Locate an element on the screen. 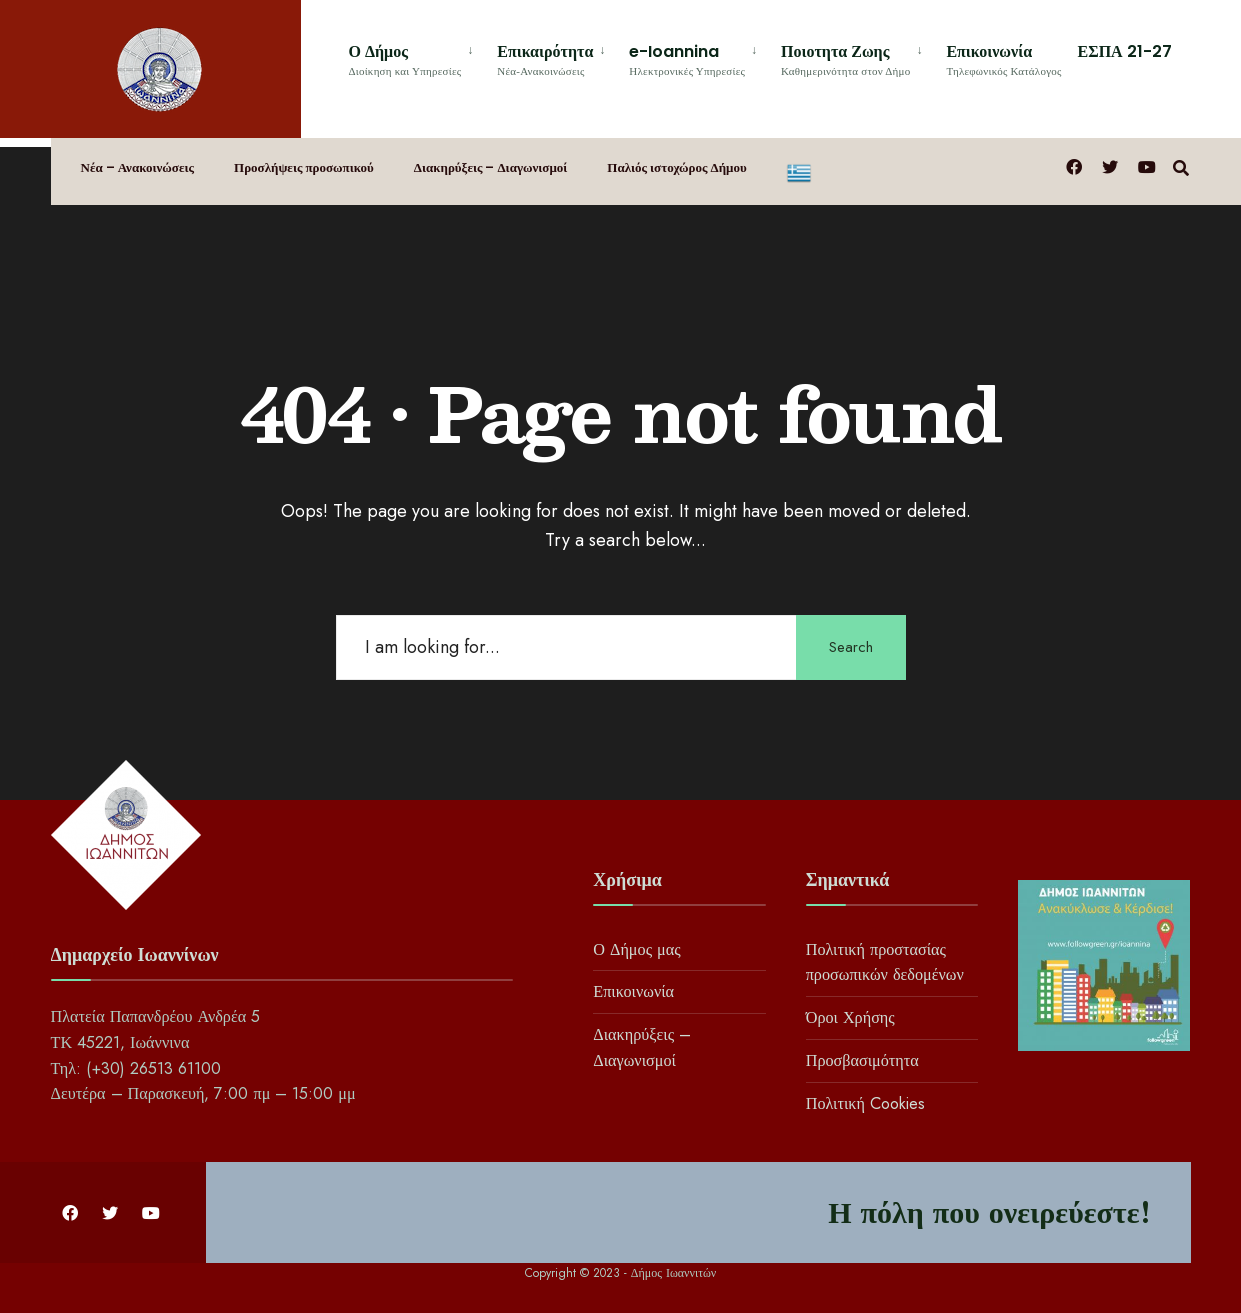 This screenshot has height=1313, width=1241. [Open Search Window] is located at coordinates (1182, 166).